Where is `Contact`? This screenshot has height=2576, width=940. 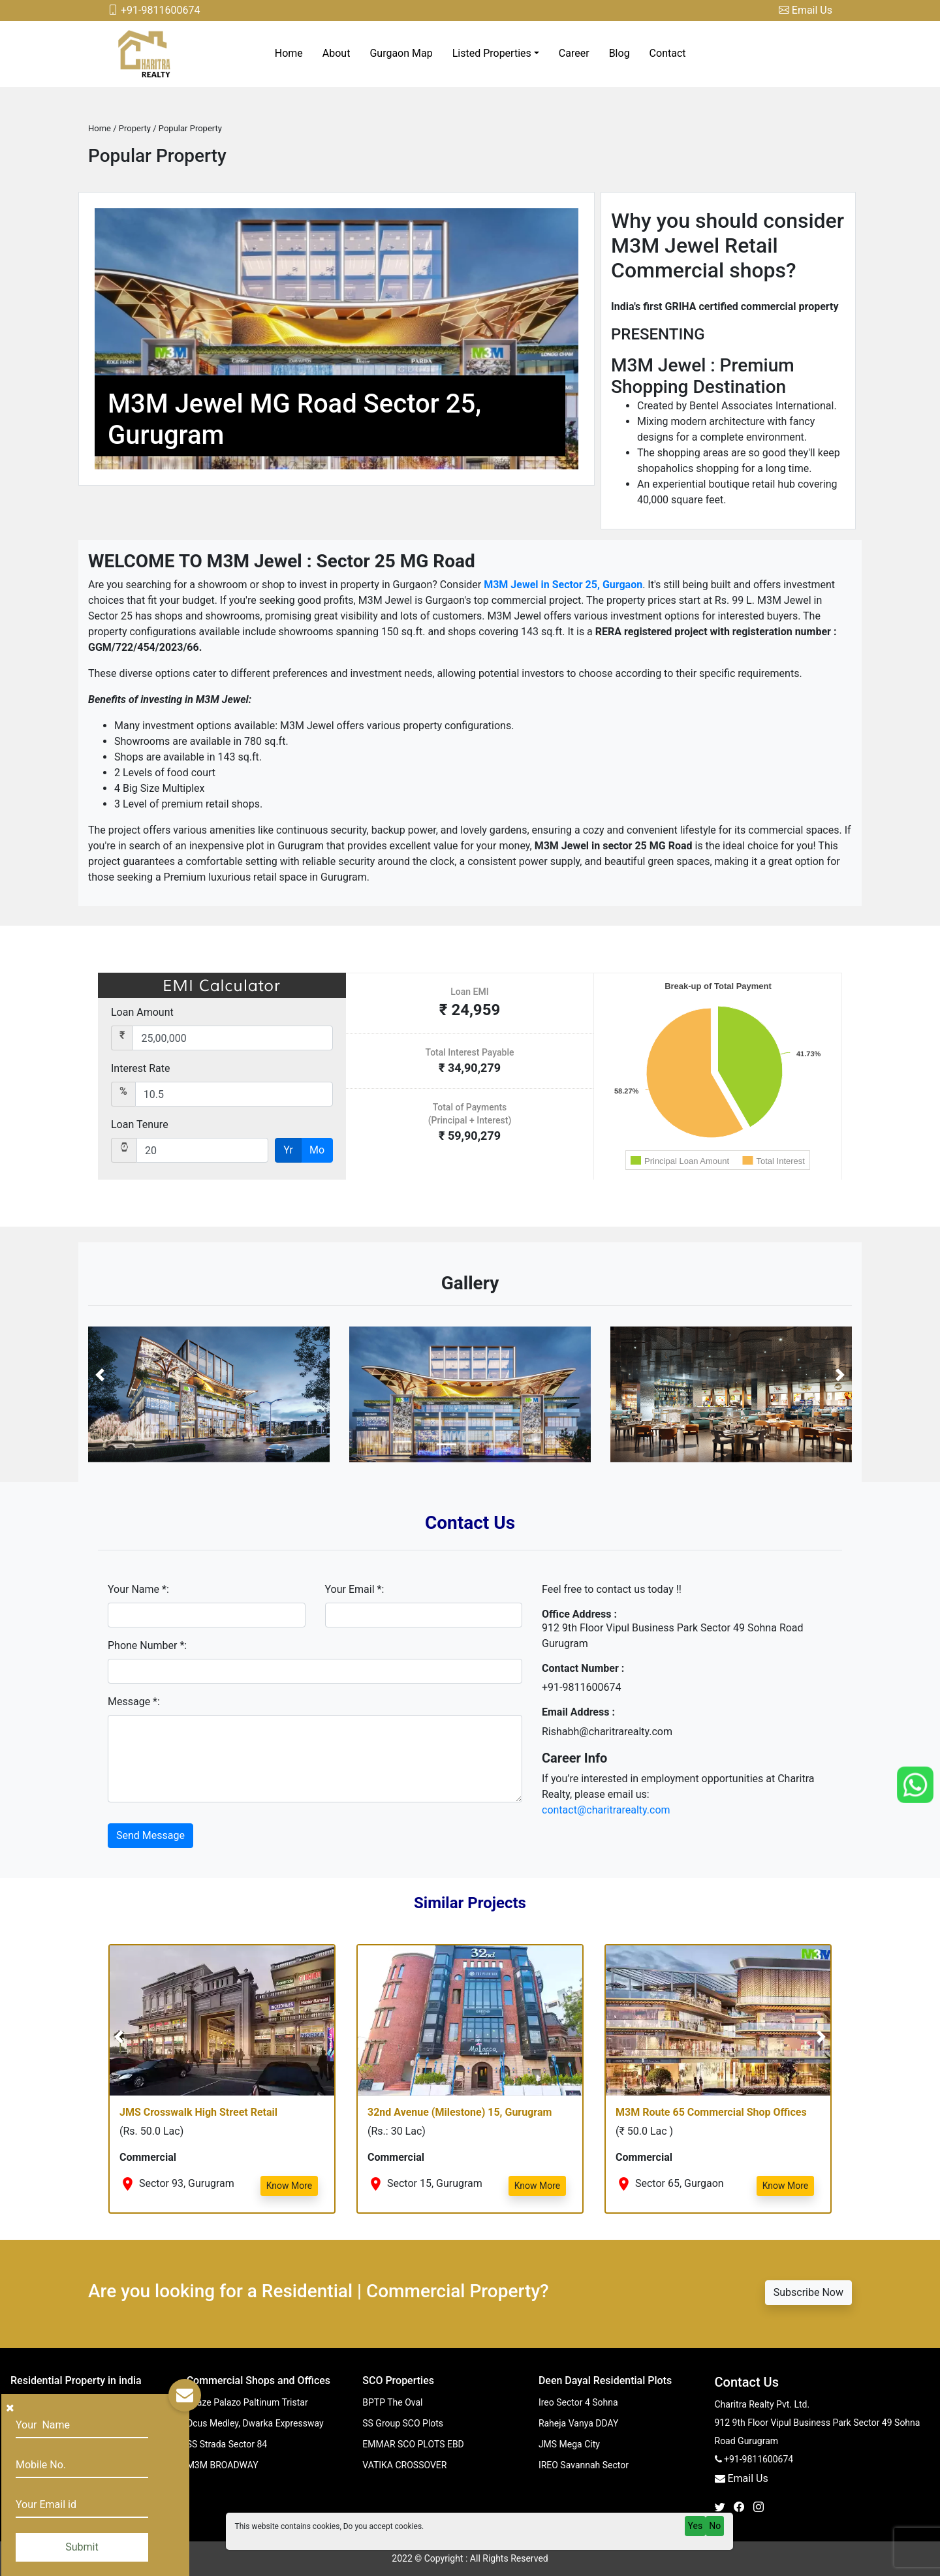 Contact is located at coordinates (668, 53).